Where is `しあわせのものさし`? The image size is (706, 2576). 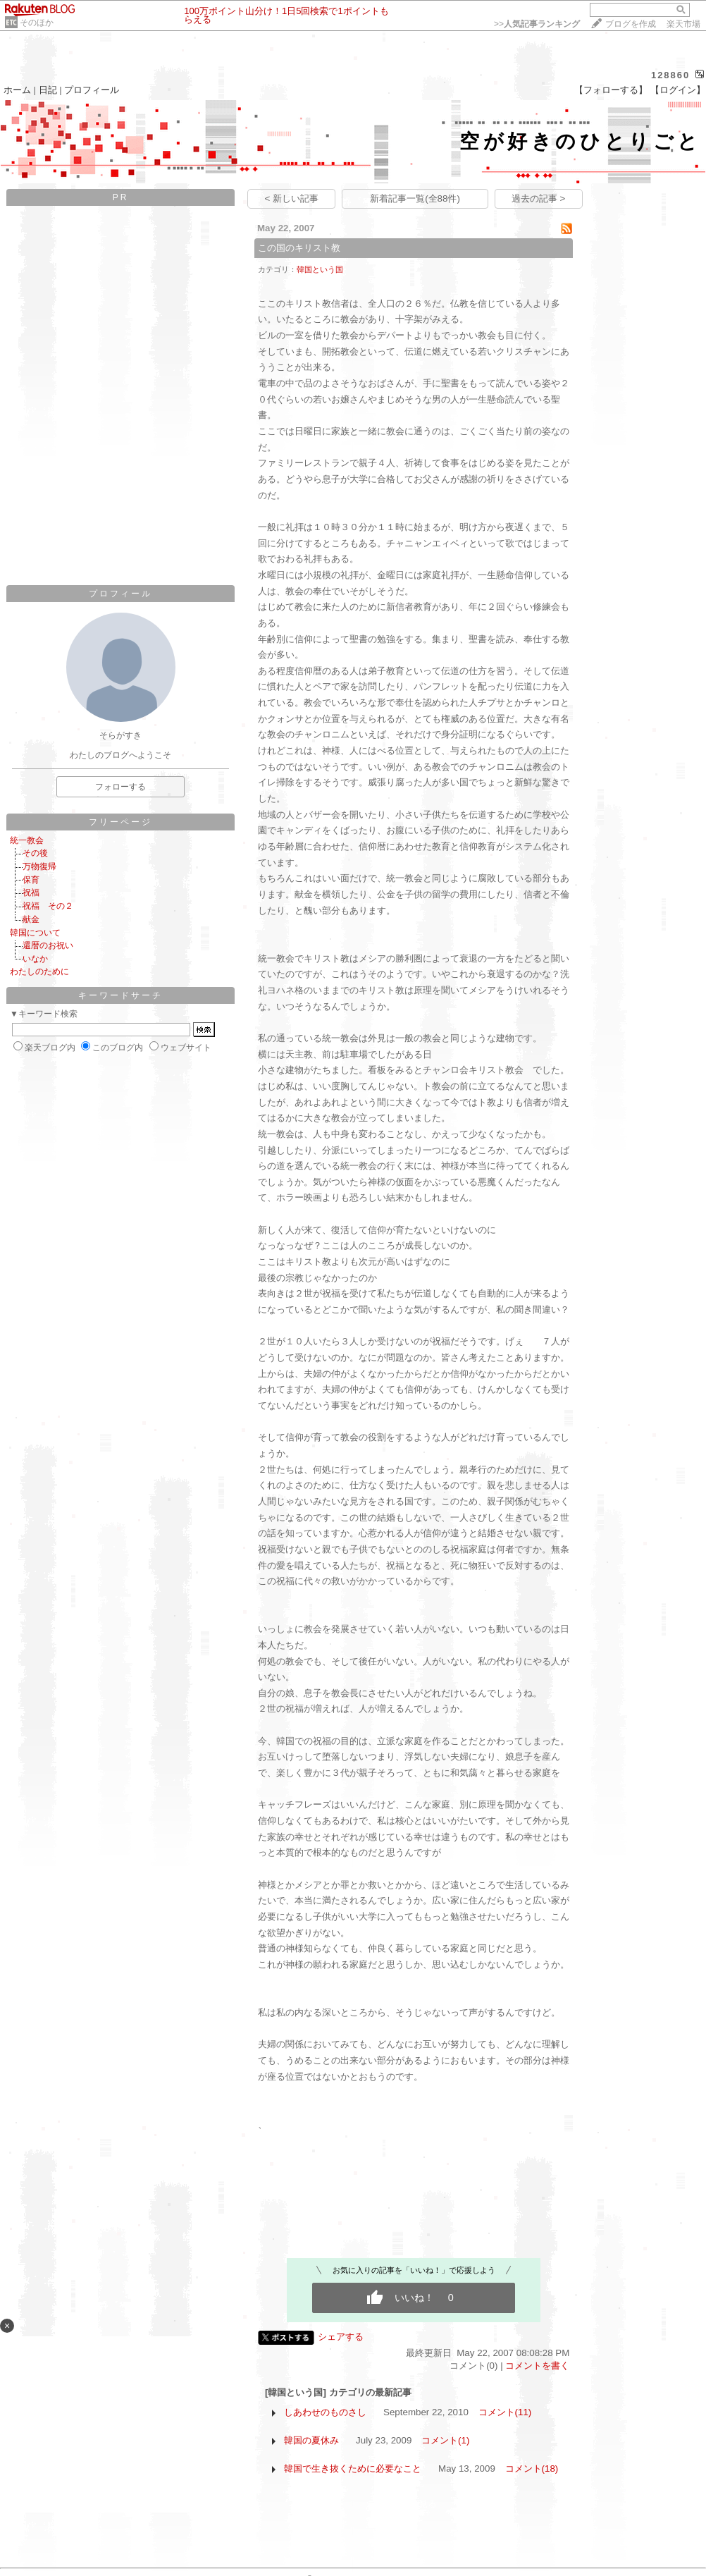 しあわせのものさし is located at coordinates (325, 2412).